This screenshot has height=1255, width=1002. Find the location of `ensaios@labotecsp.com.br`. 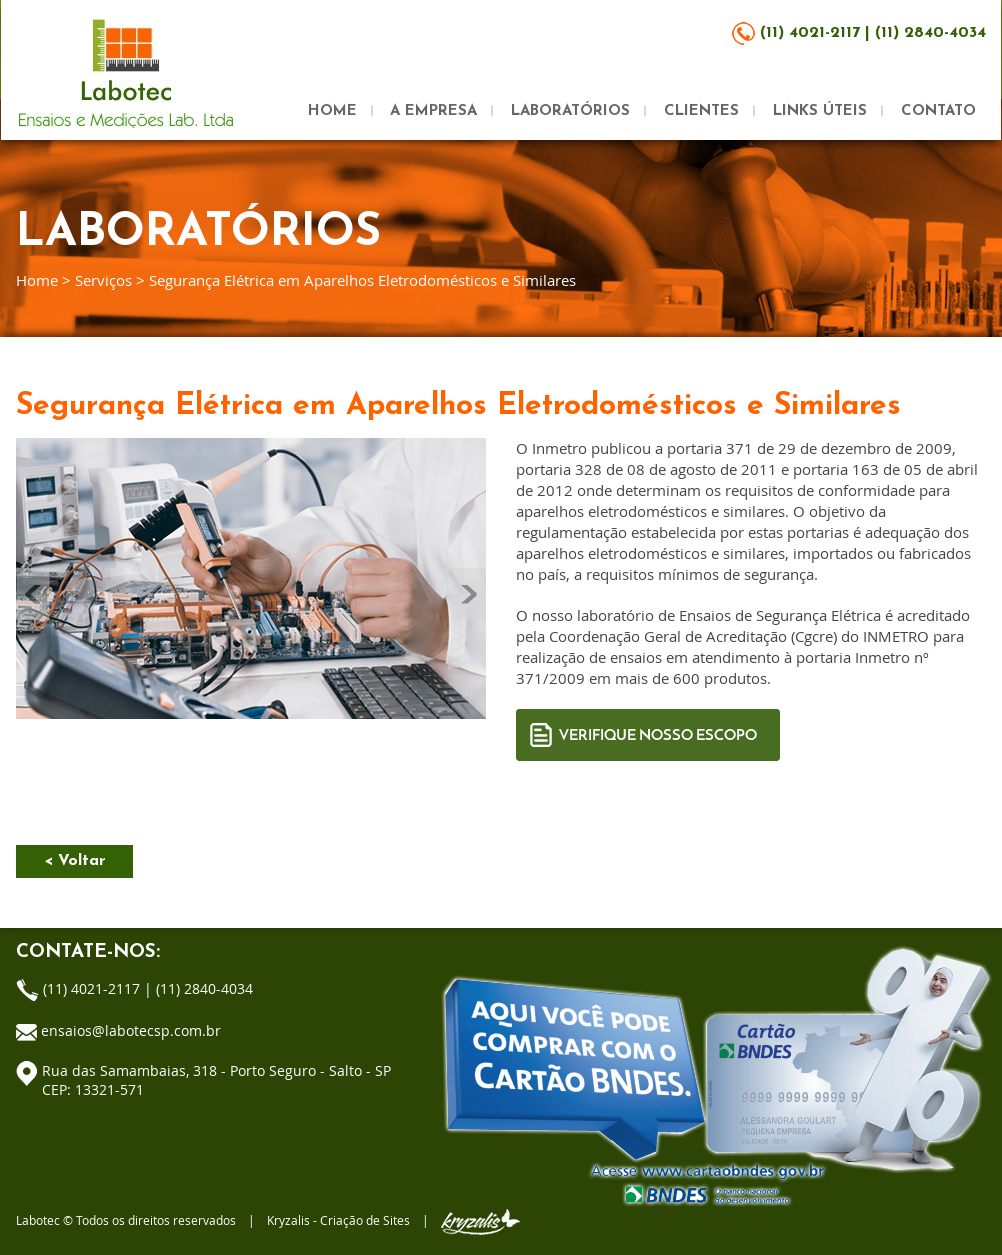

ensaios@labotecsp.com.br is located at coordinates (131, 1030).